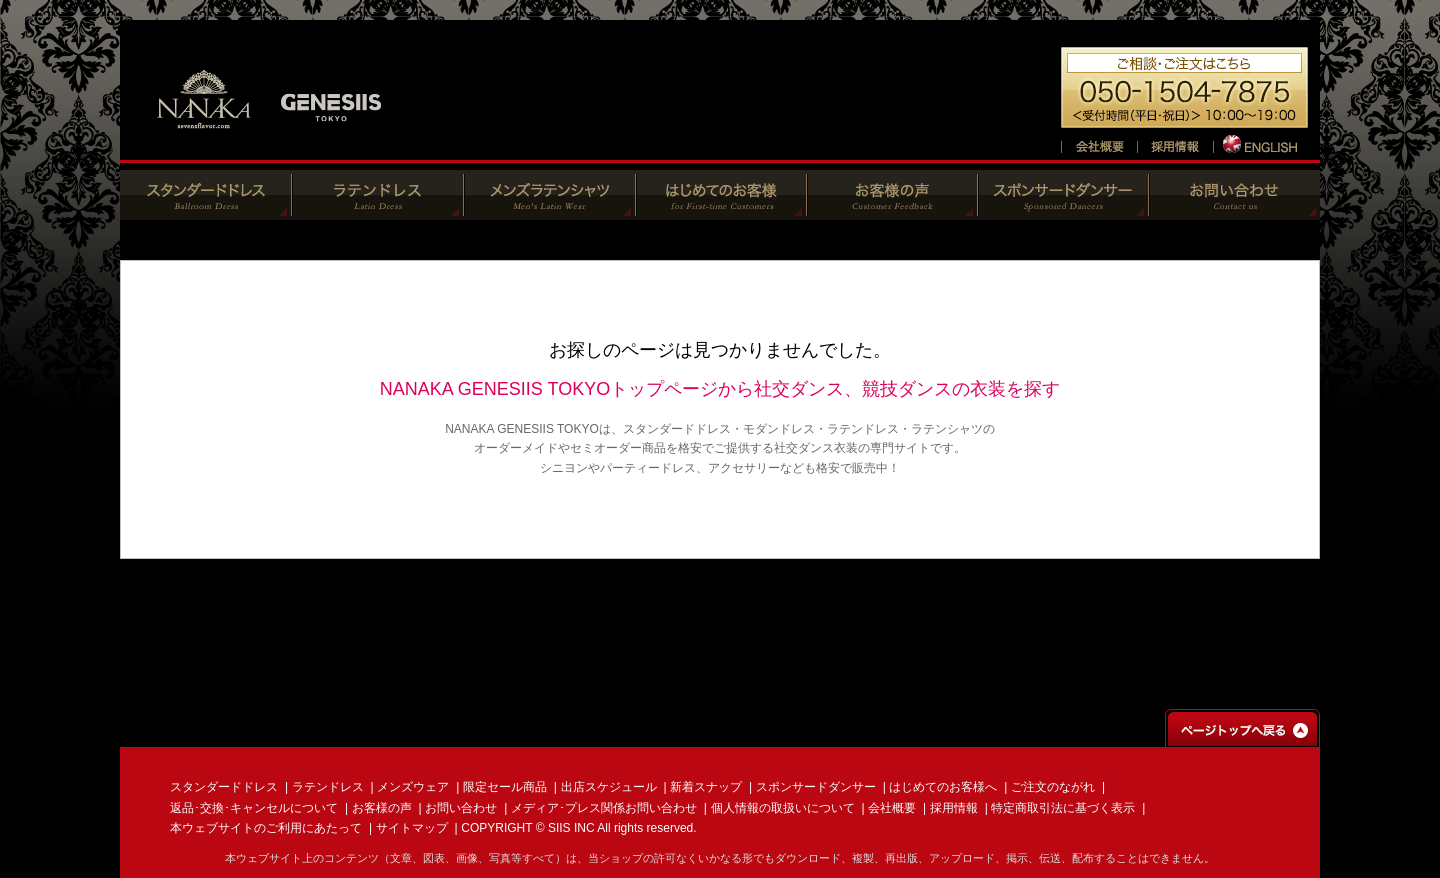 This screenshot has height=878, width=1440. Describe the element at coordinates (382, 808) in the screenshot. I see `お客様の声` at that location.